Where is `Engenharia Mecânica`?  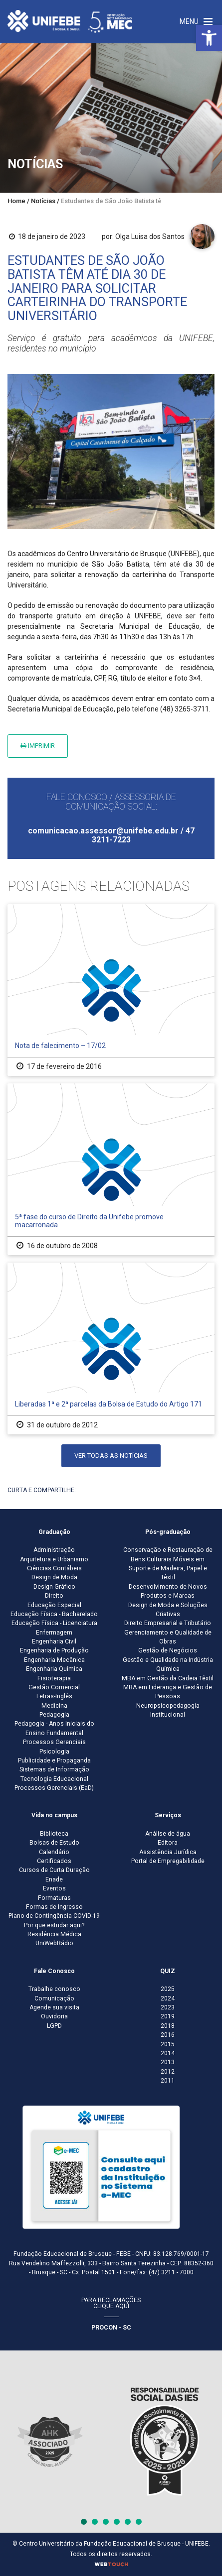 Engenharia Mecânica is located at coordinates (54, 1659).